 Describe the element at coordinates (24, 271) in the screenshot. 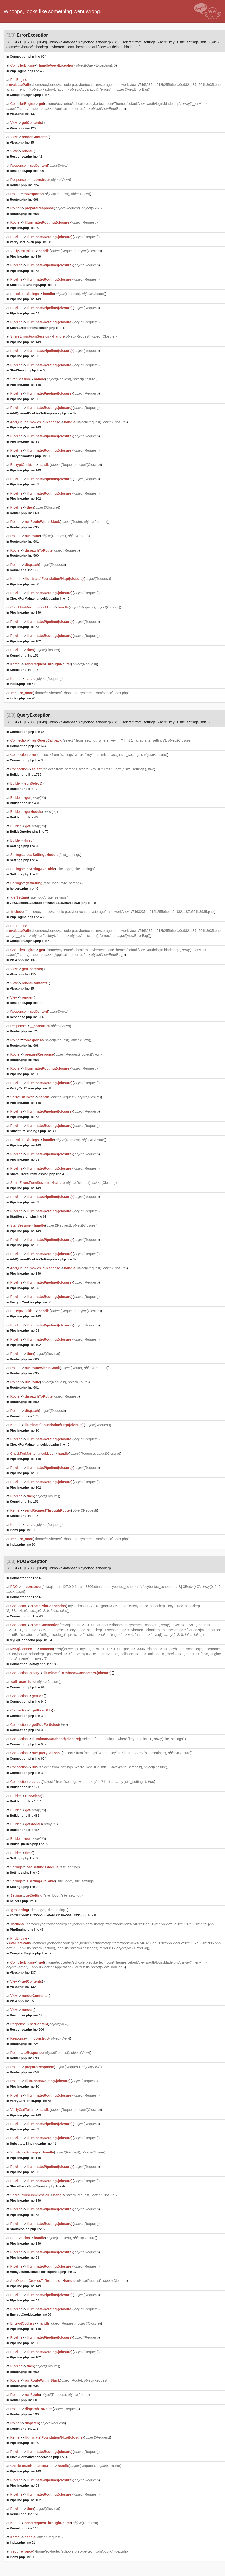

I see `line 53` at that location.